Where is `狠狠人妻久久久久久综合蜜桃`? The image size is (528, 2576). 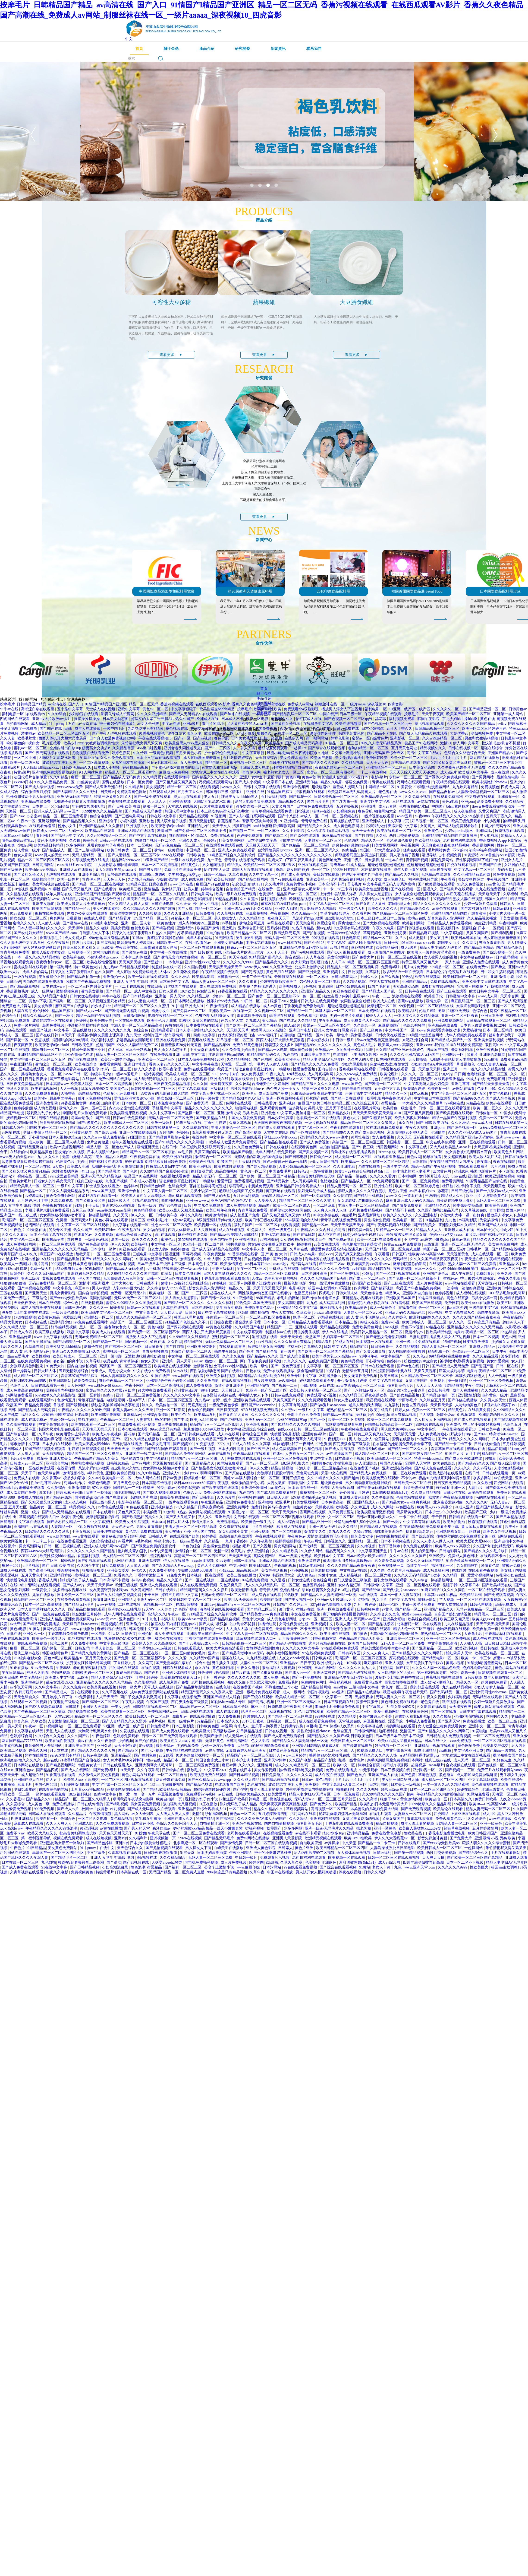 狠狠人妻久久久久久综合蜜桃 is located at coordinates (362, 1191).